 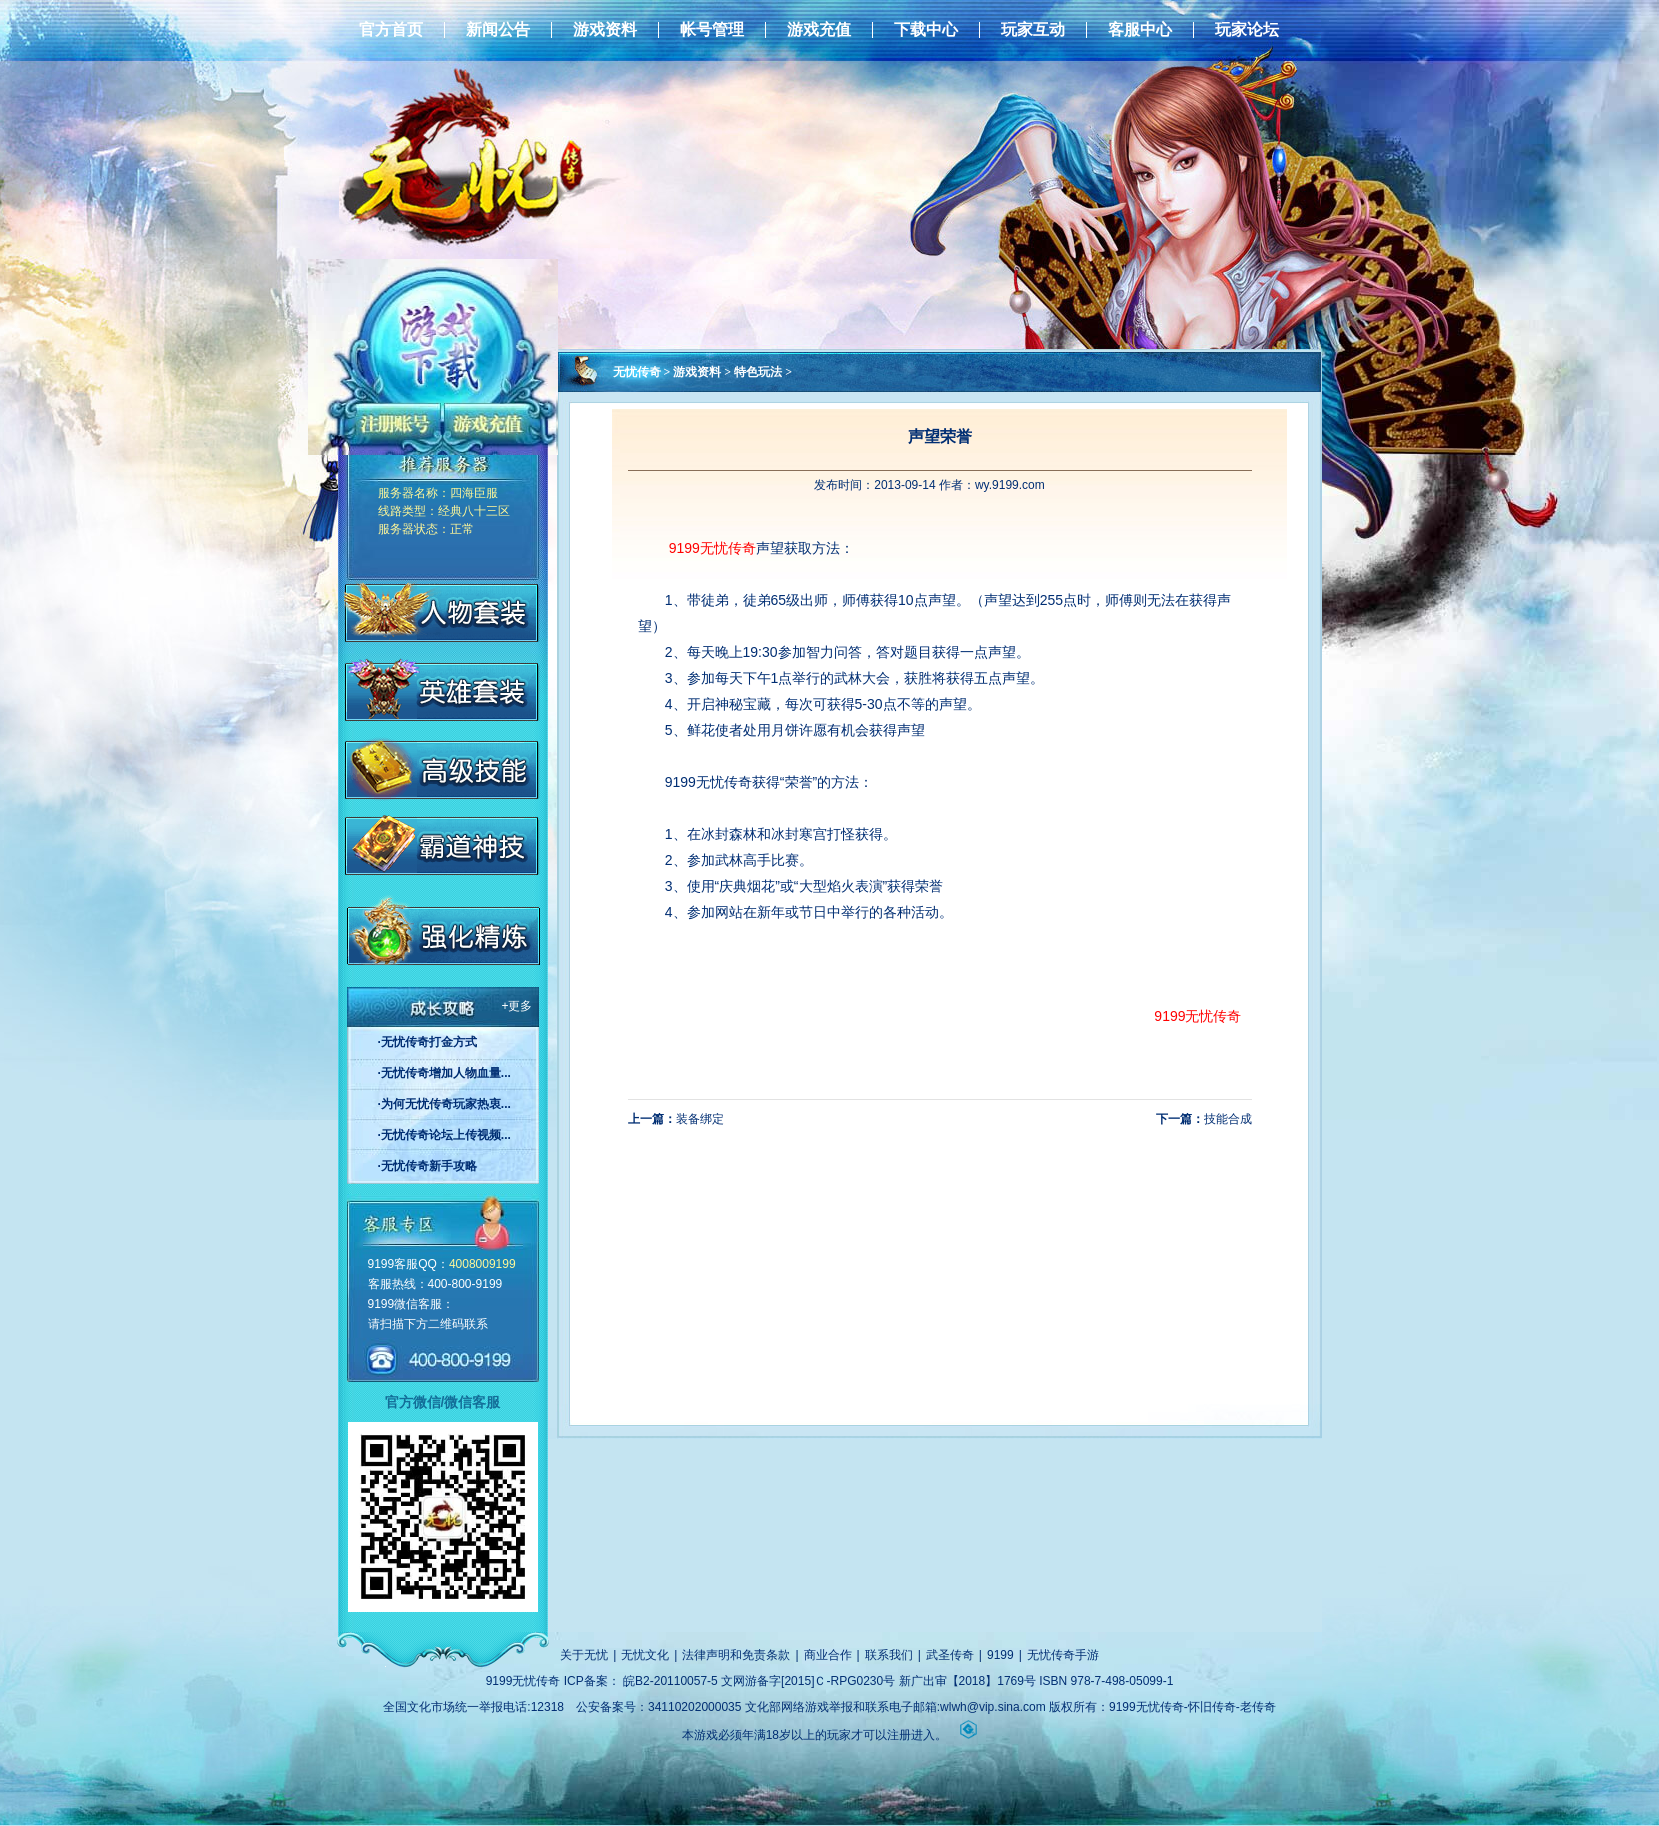 I want to click on 老传奇, so click(x=1258, y=1707).